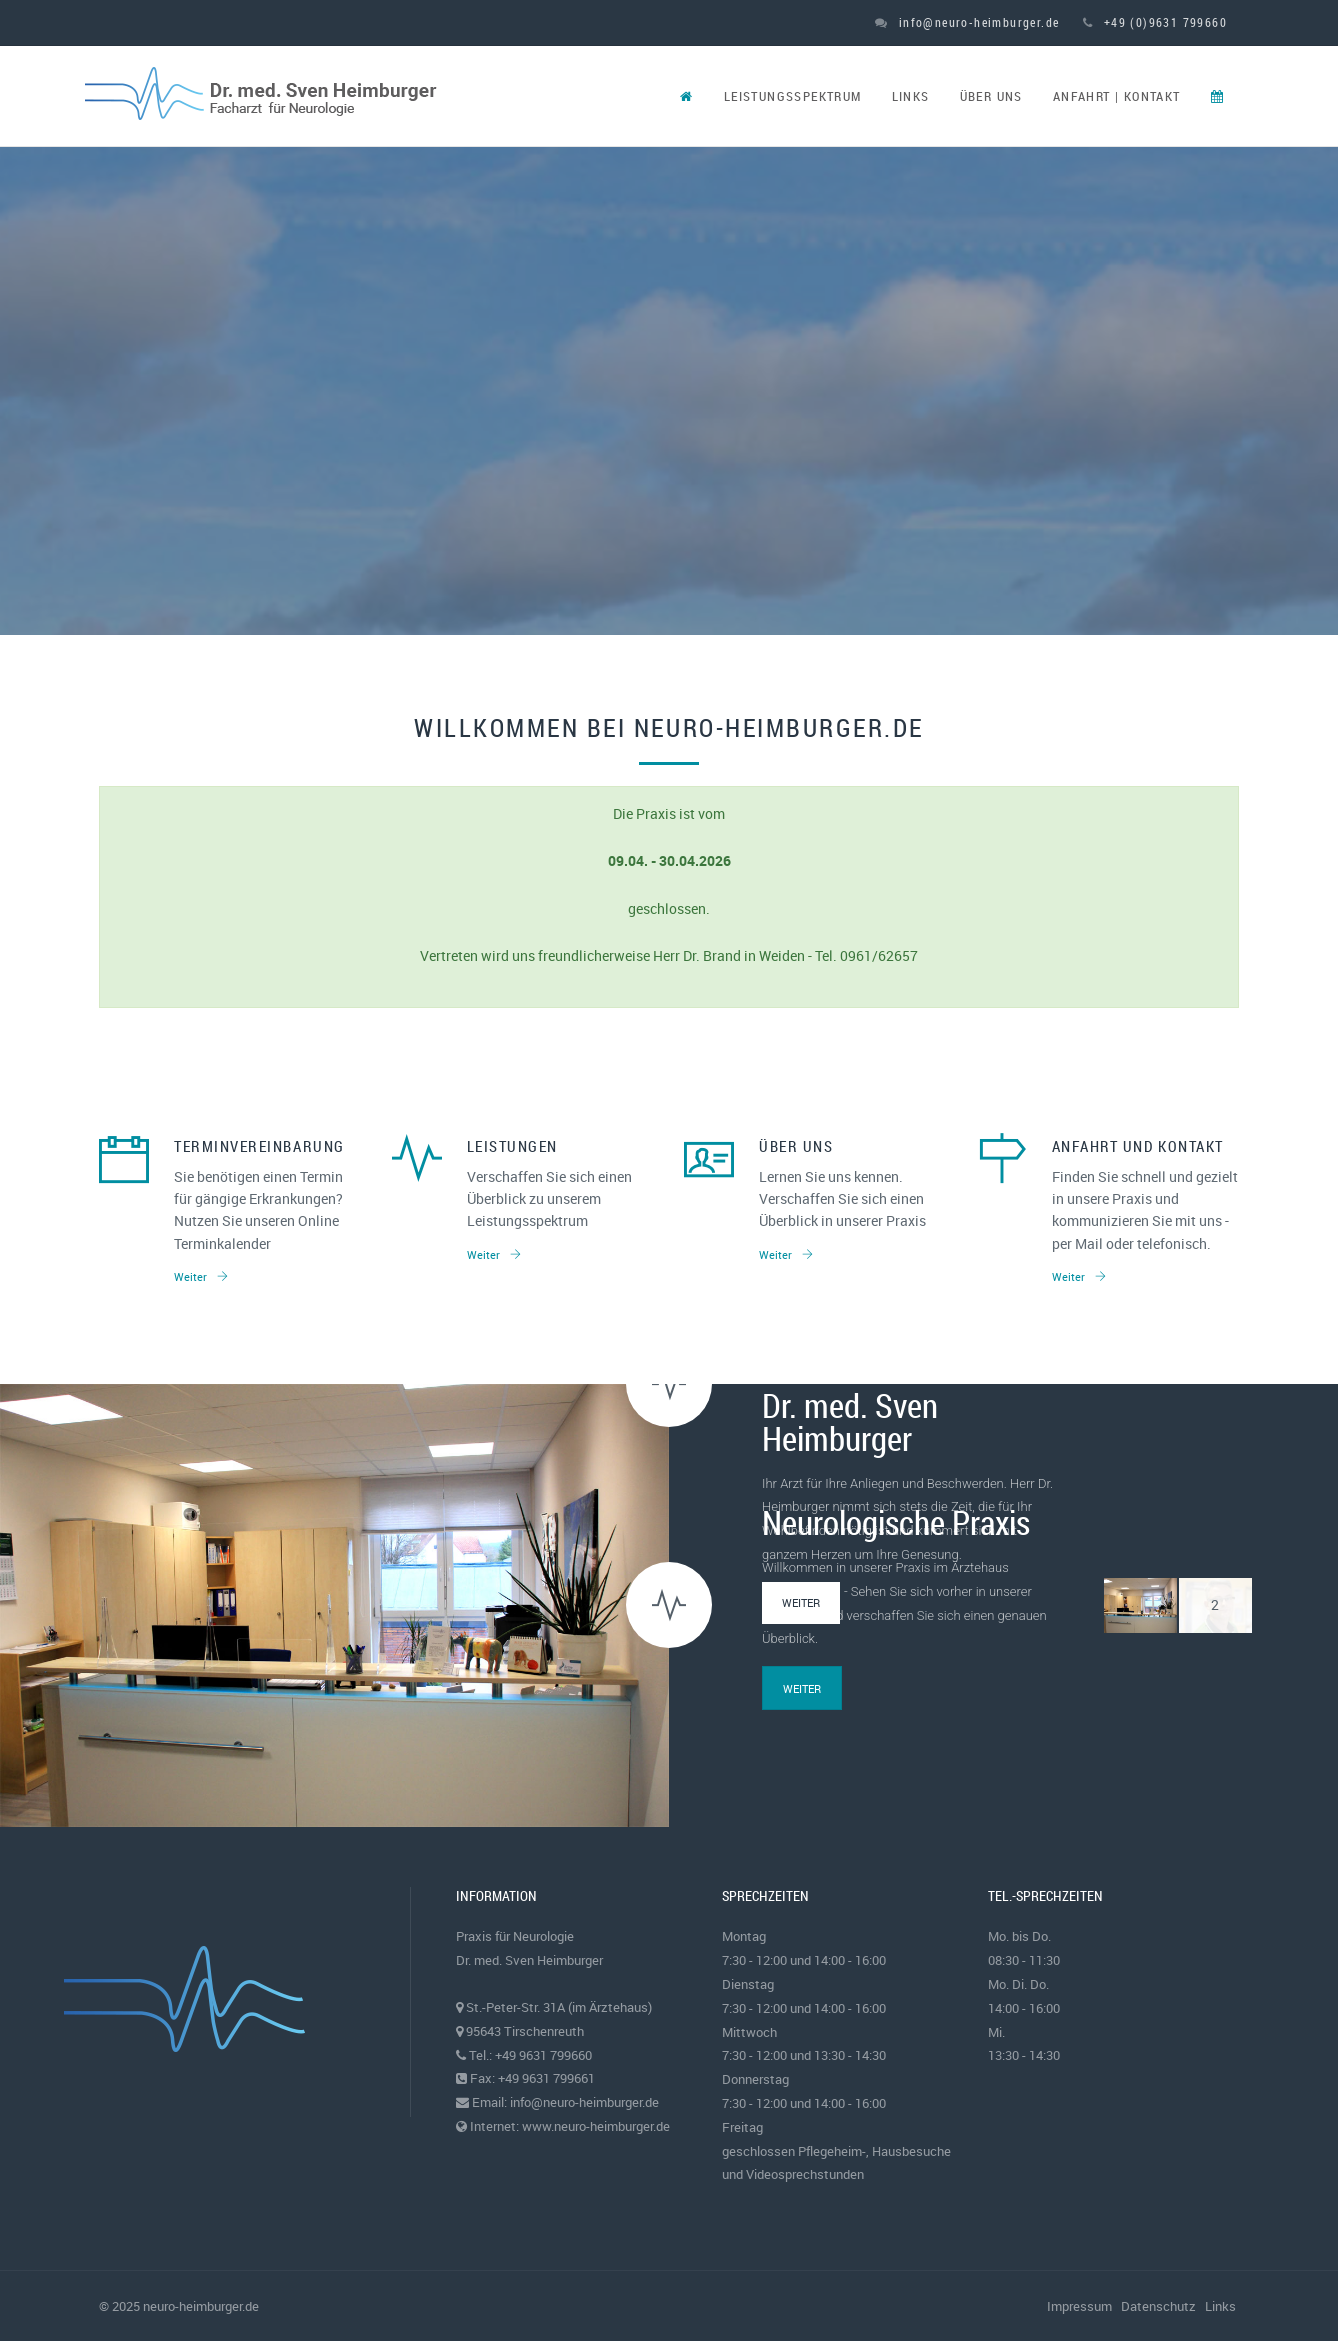 This screenshot has height=2341, width=1338. Describe the element at coordinates (1158, 2306) in the screenshot. I see `Datenschutz` at that location.